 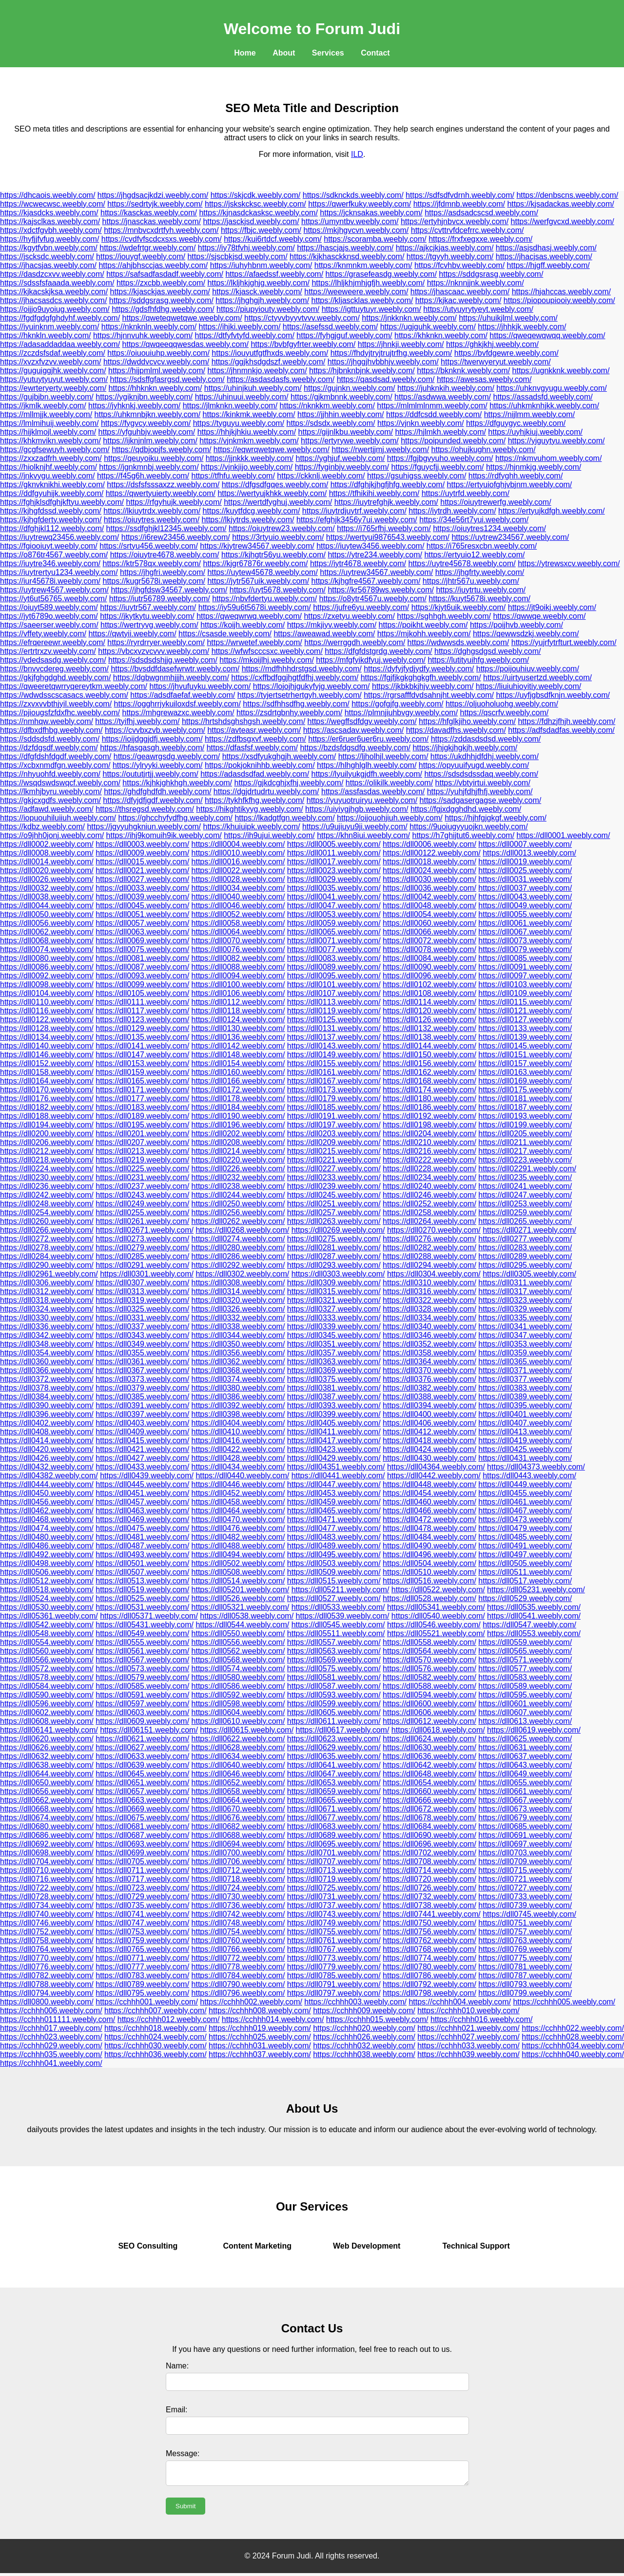 What do you see at coordinates (148, 607) in the screenshot?
I see `https://iuytr567.weebly.com/` at bounding box center [148, 607].